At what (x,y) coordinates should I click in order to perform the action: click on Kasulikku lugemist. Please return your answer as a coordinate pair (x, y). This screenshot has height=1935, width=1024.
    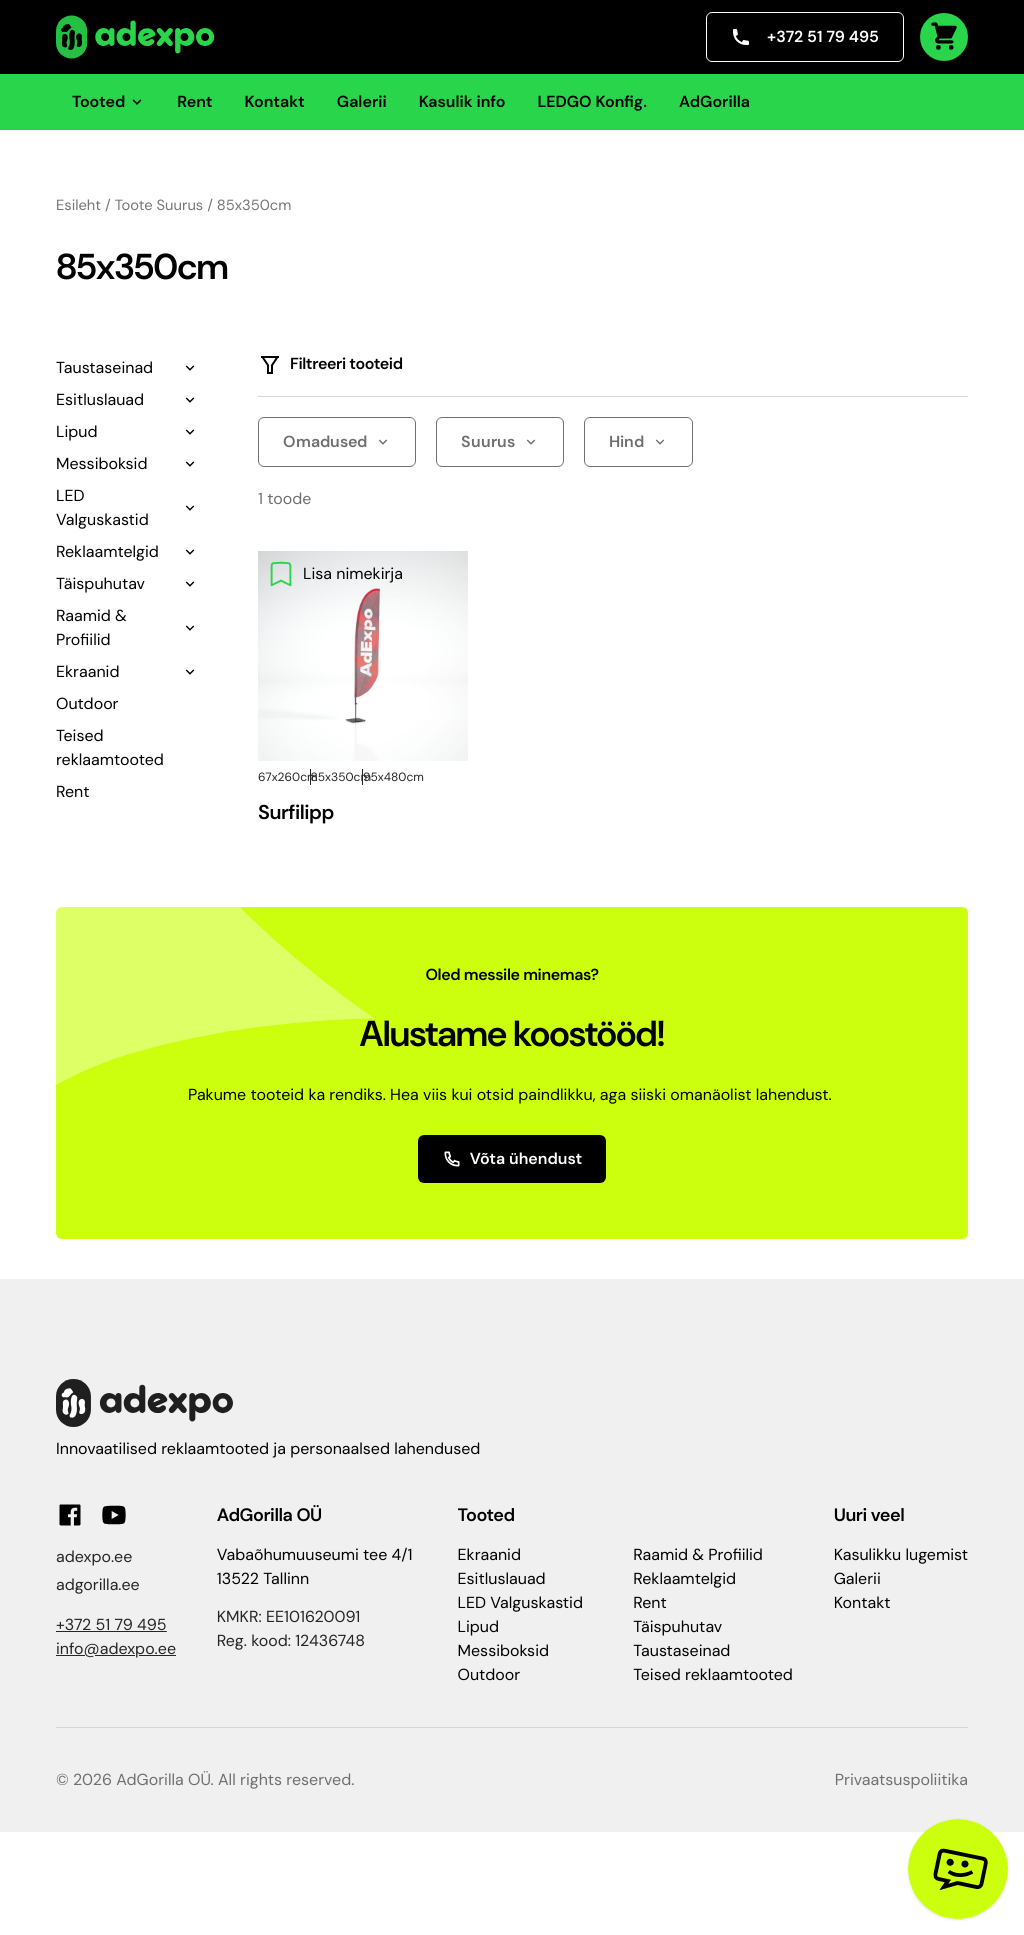
    Looking at the image, I should click on (901, 1554).